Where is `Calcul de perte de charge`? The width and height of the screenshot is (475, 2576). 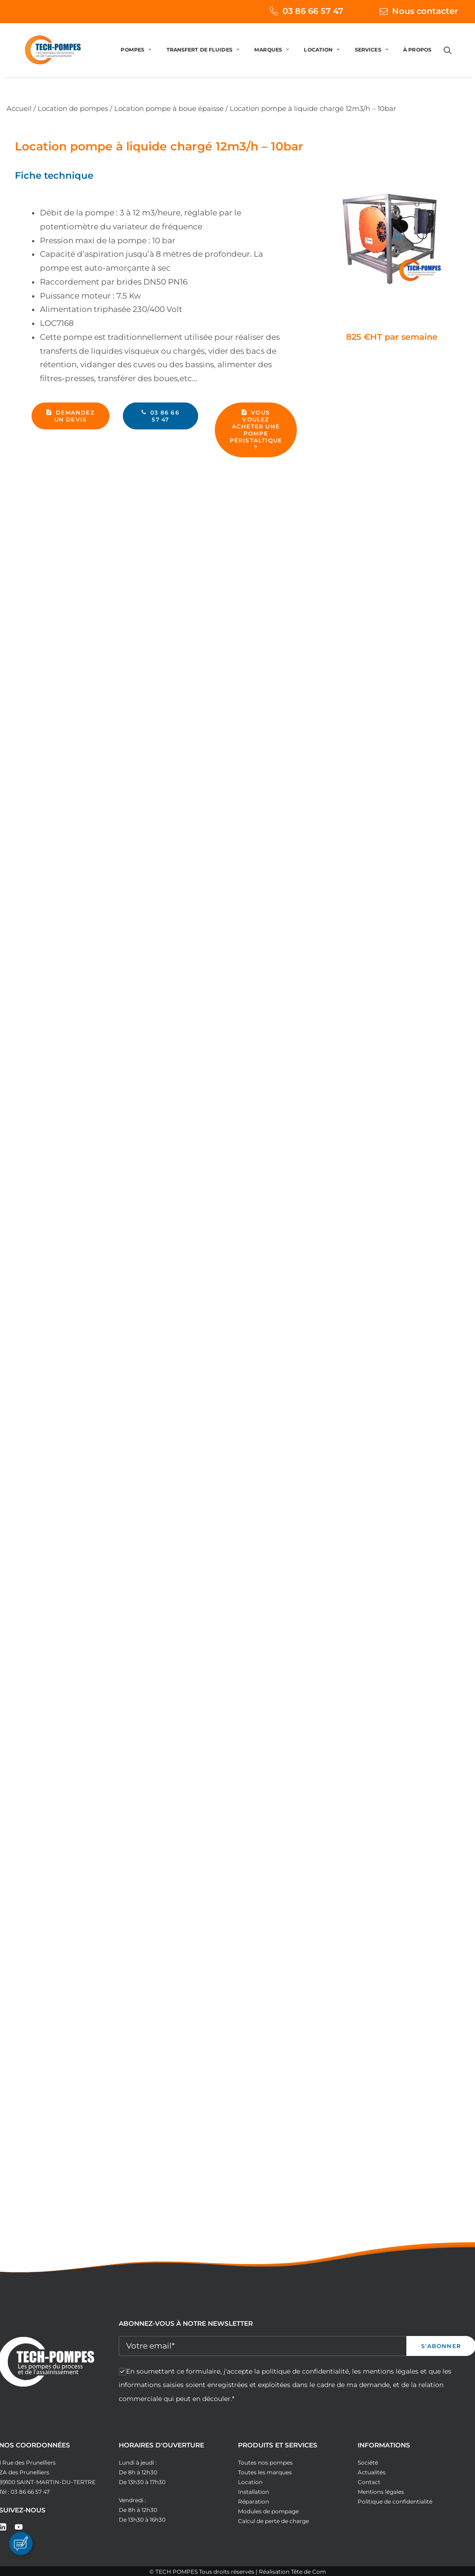
Calcul de perte de charge is located at coordinates (273, 2521).